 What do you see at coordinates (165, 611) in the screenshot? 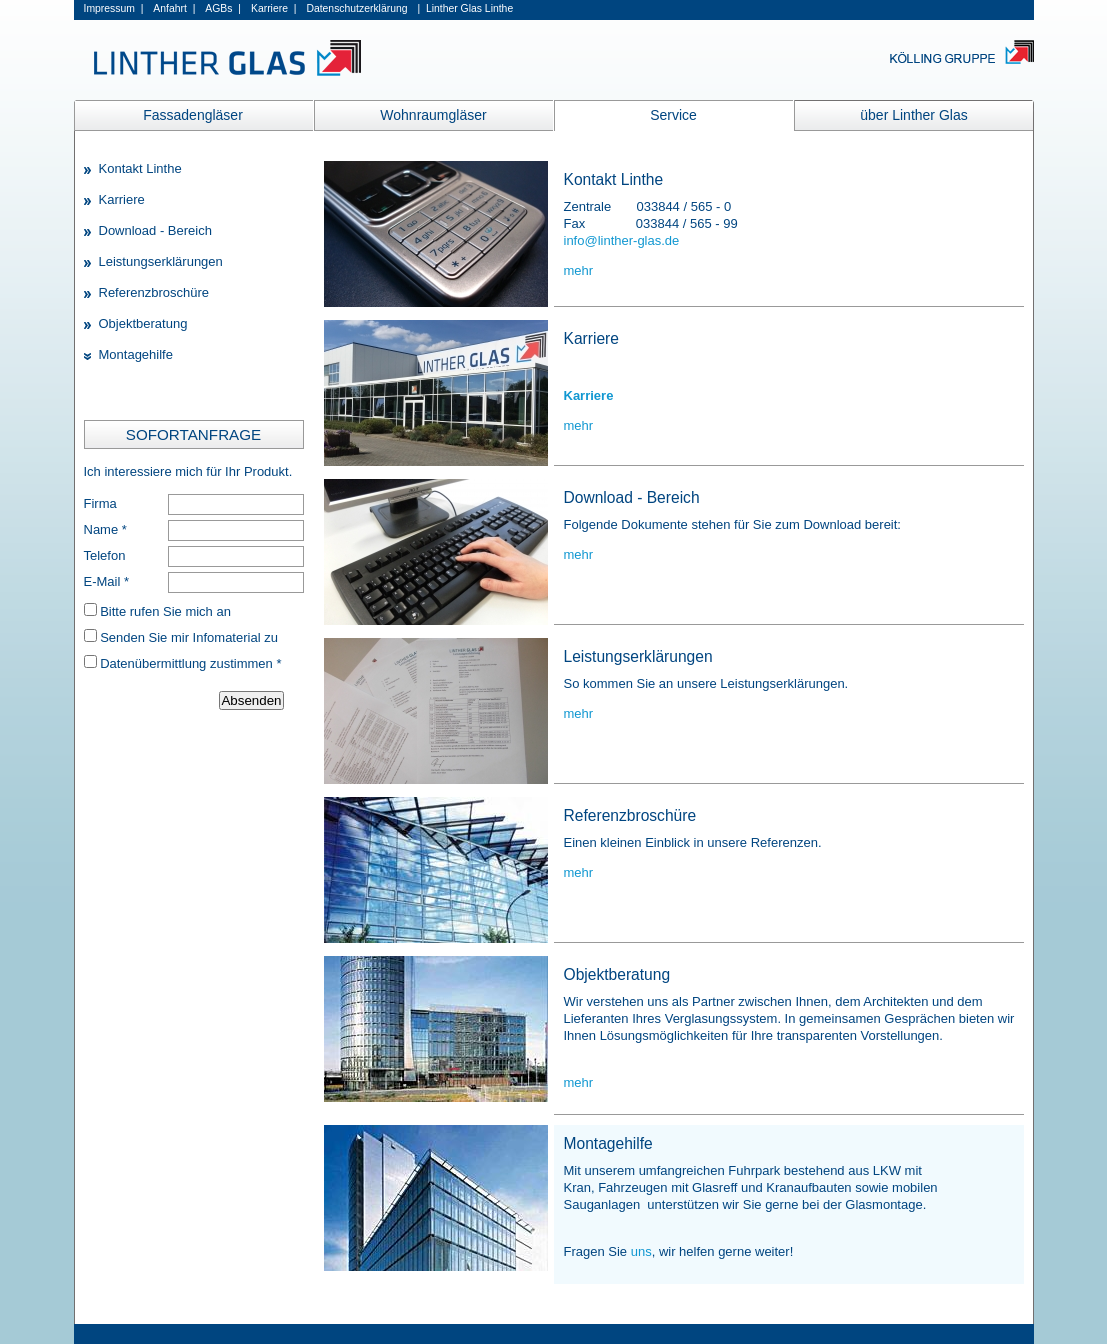
I see `Bitte rufen Sie mich an` at bounding box center [165, 611].